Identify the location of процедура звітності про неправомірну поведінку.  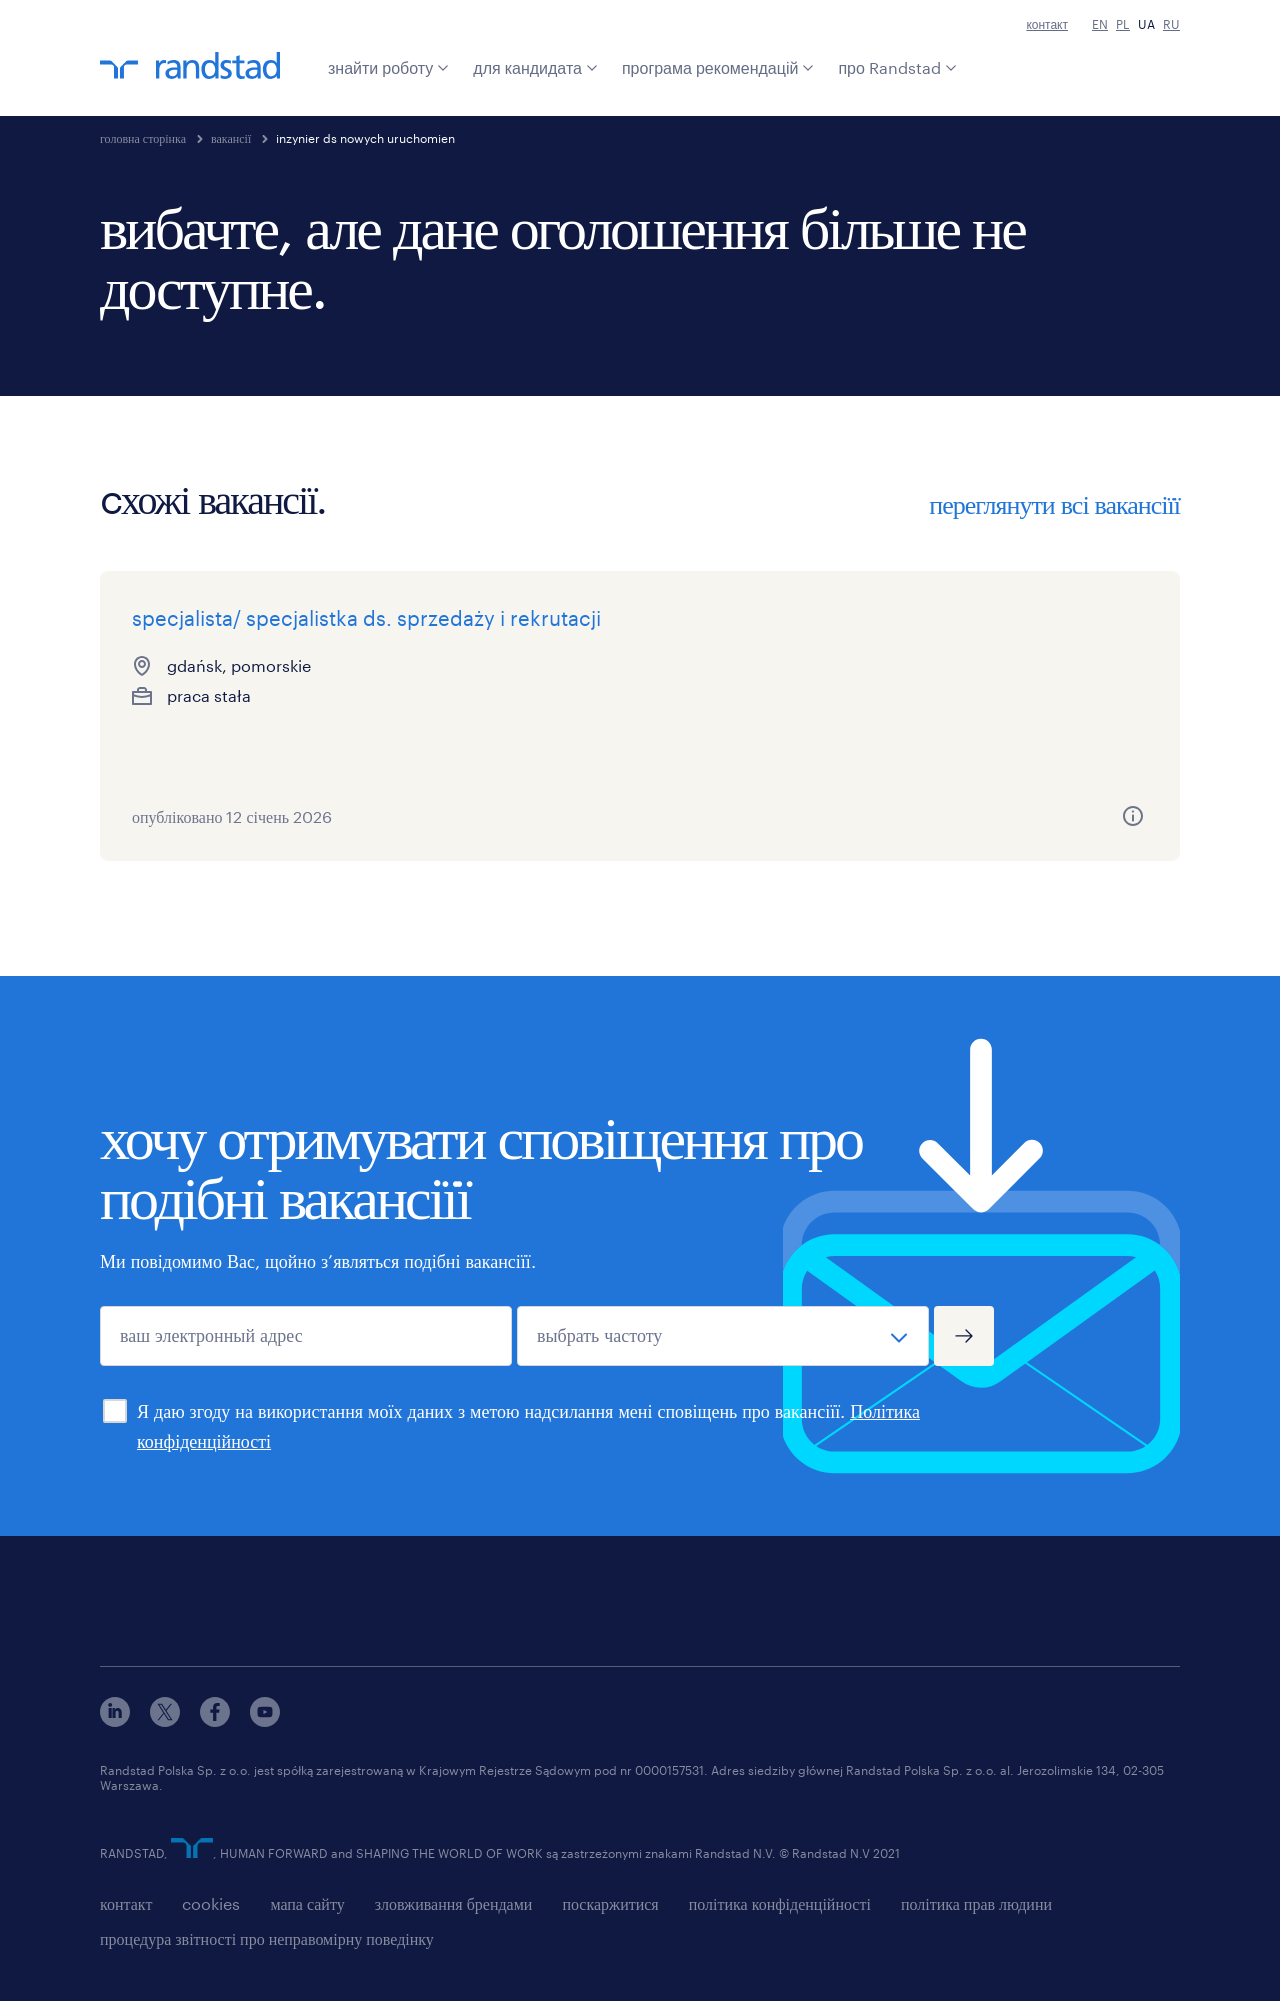
(267, 1938).